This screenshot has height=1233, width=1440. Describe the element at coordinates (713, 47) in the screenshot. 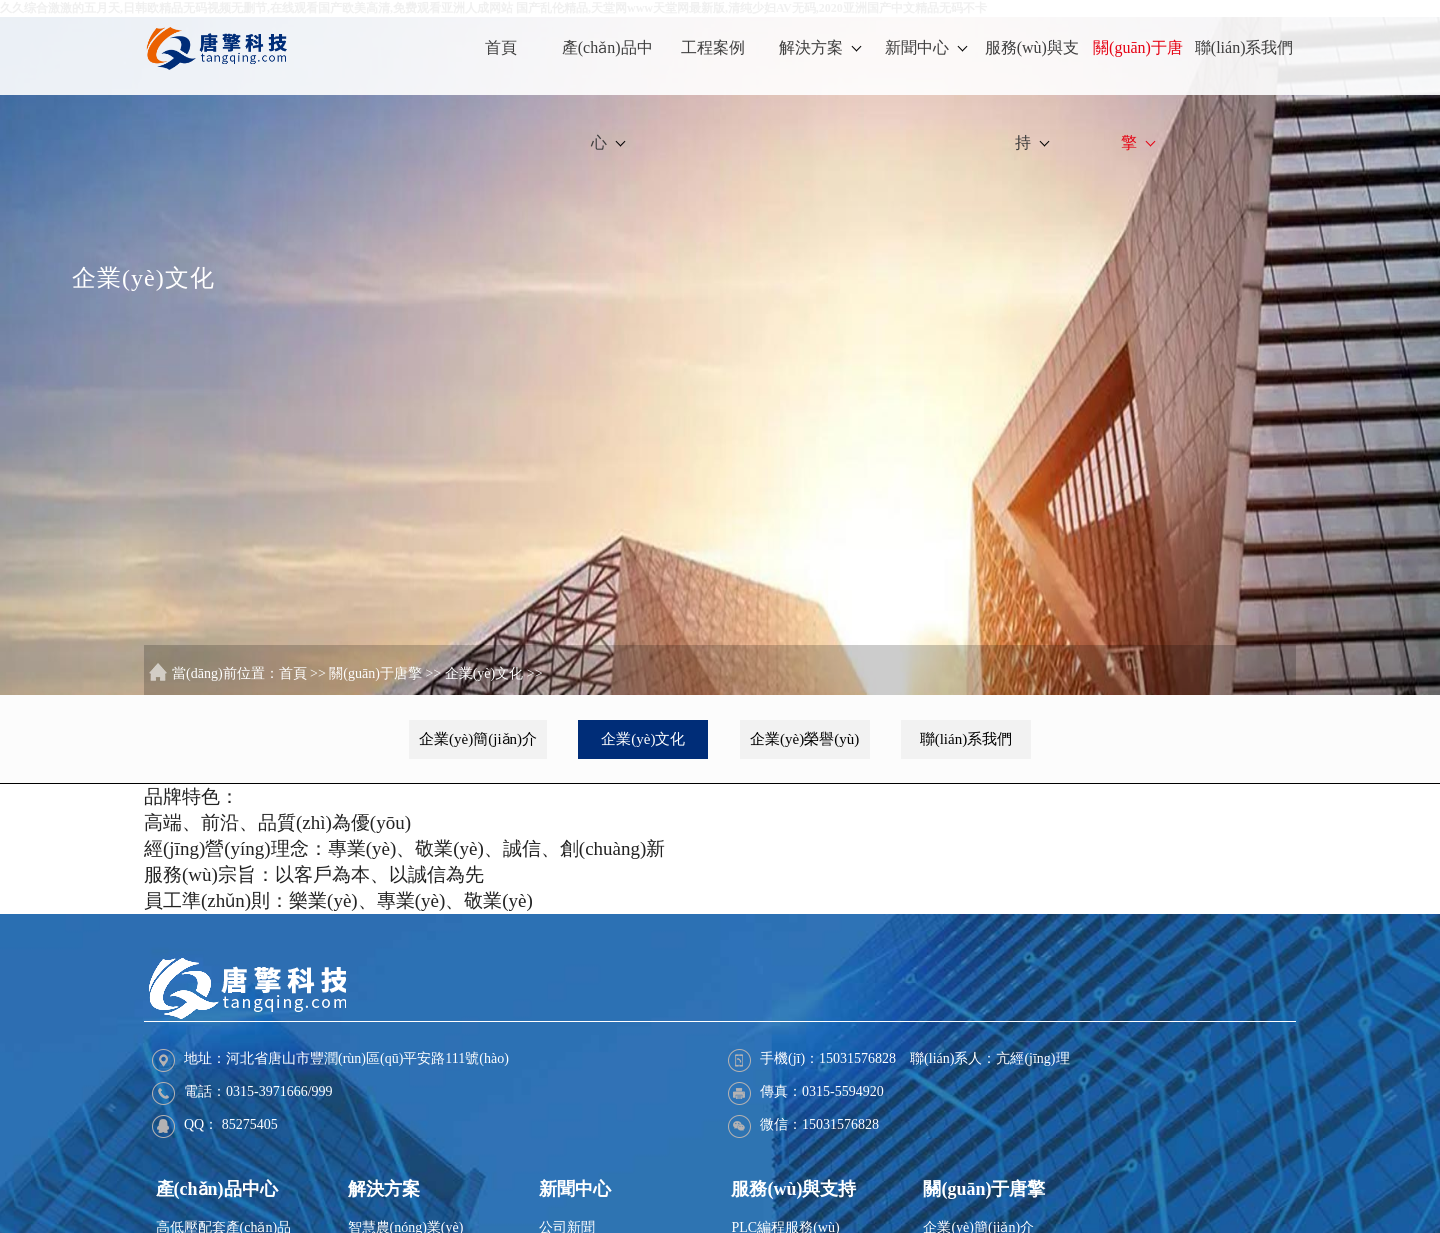

I see `工程案例` at that location.